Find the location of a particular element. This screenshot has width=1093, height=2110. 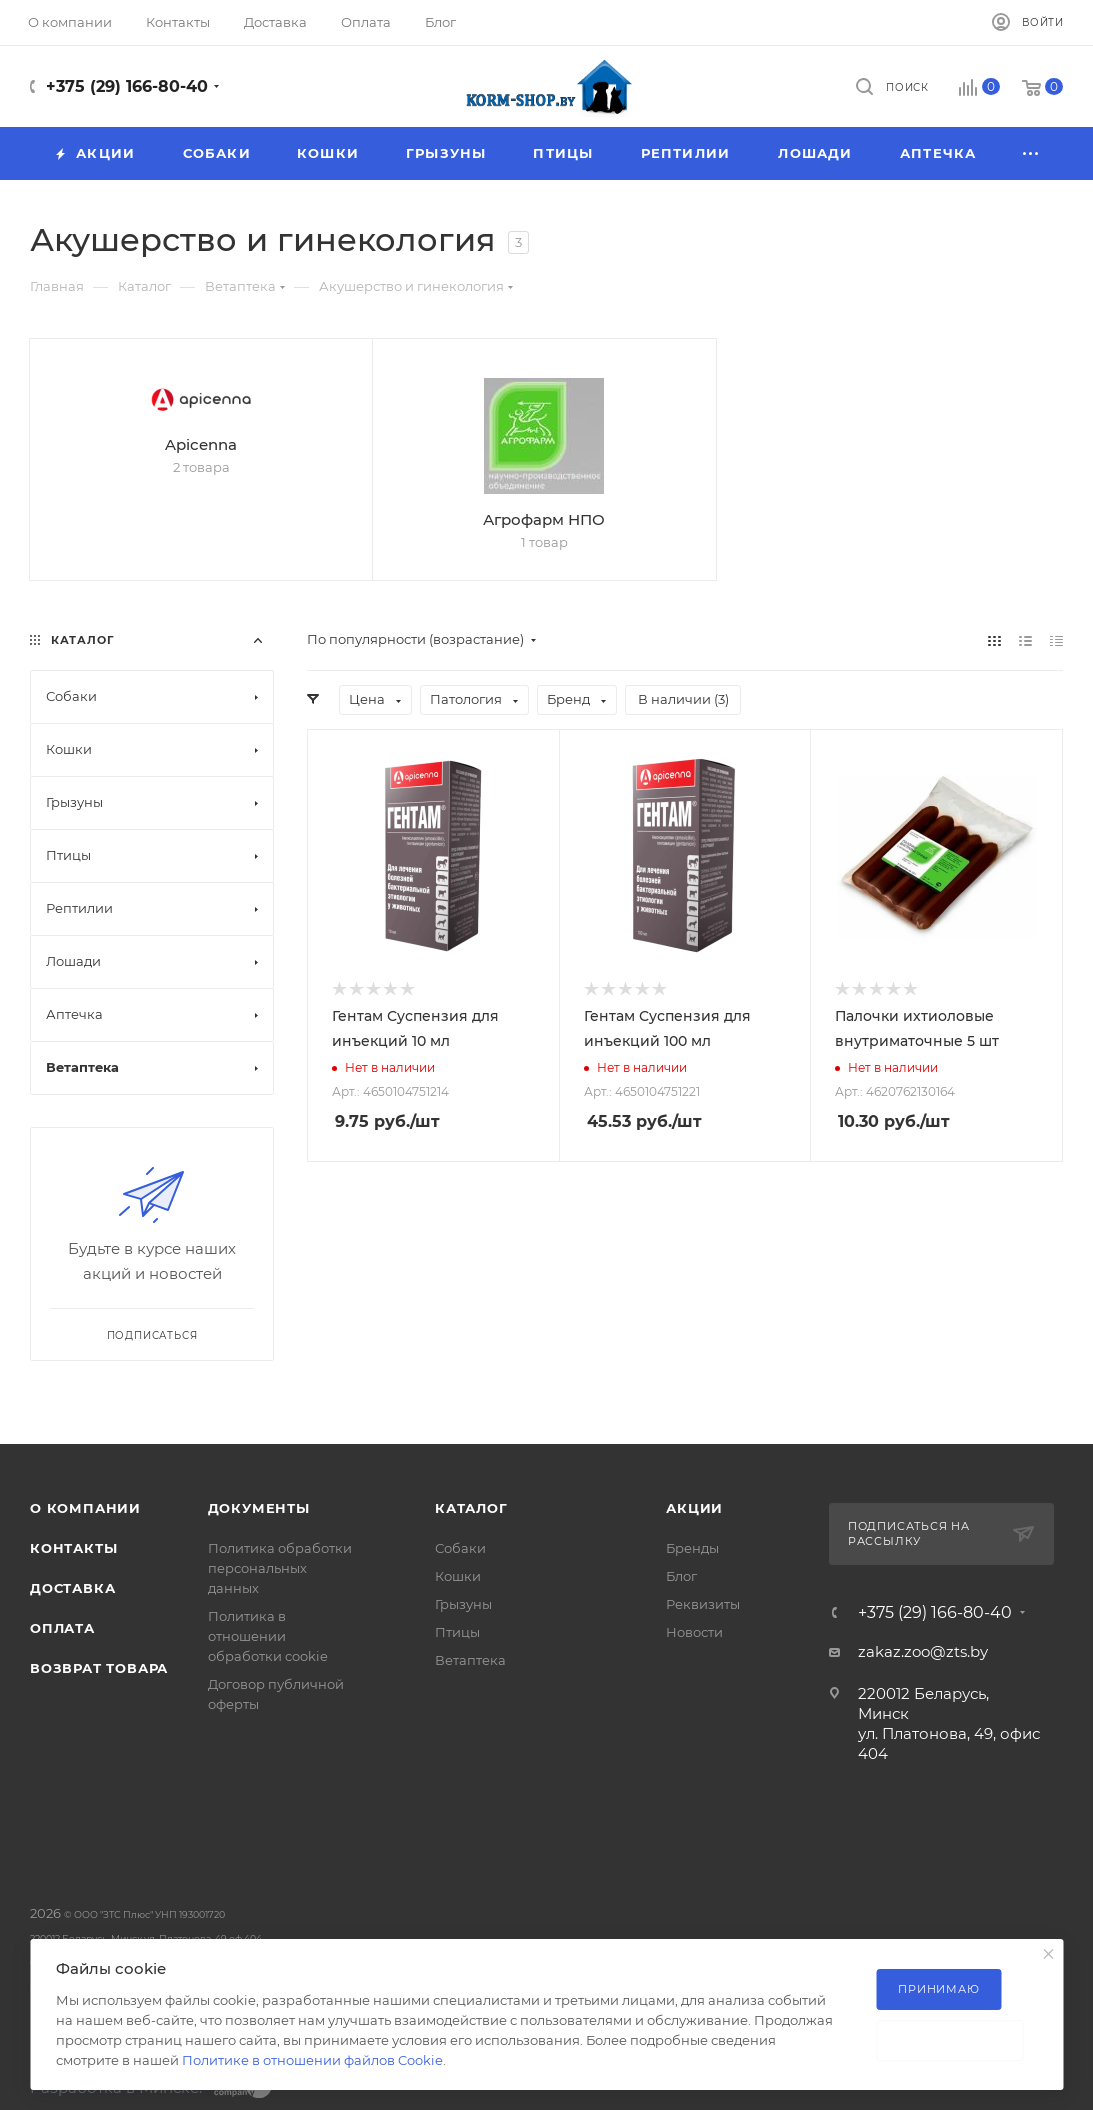

Каталог is located at coordinates (471, 1508).